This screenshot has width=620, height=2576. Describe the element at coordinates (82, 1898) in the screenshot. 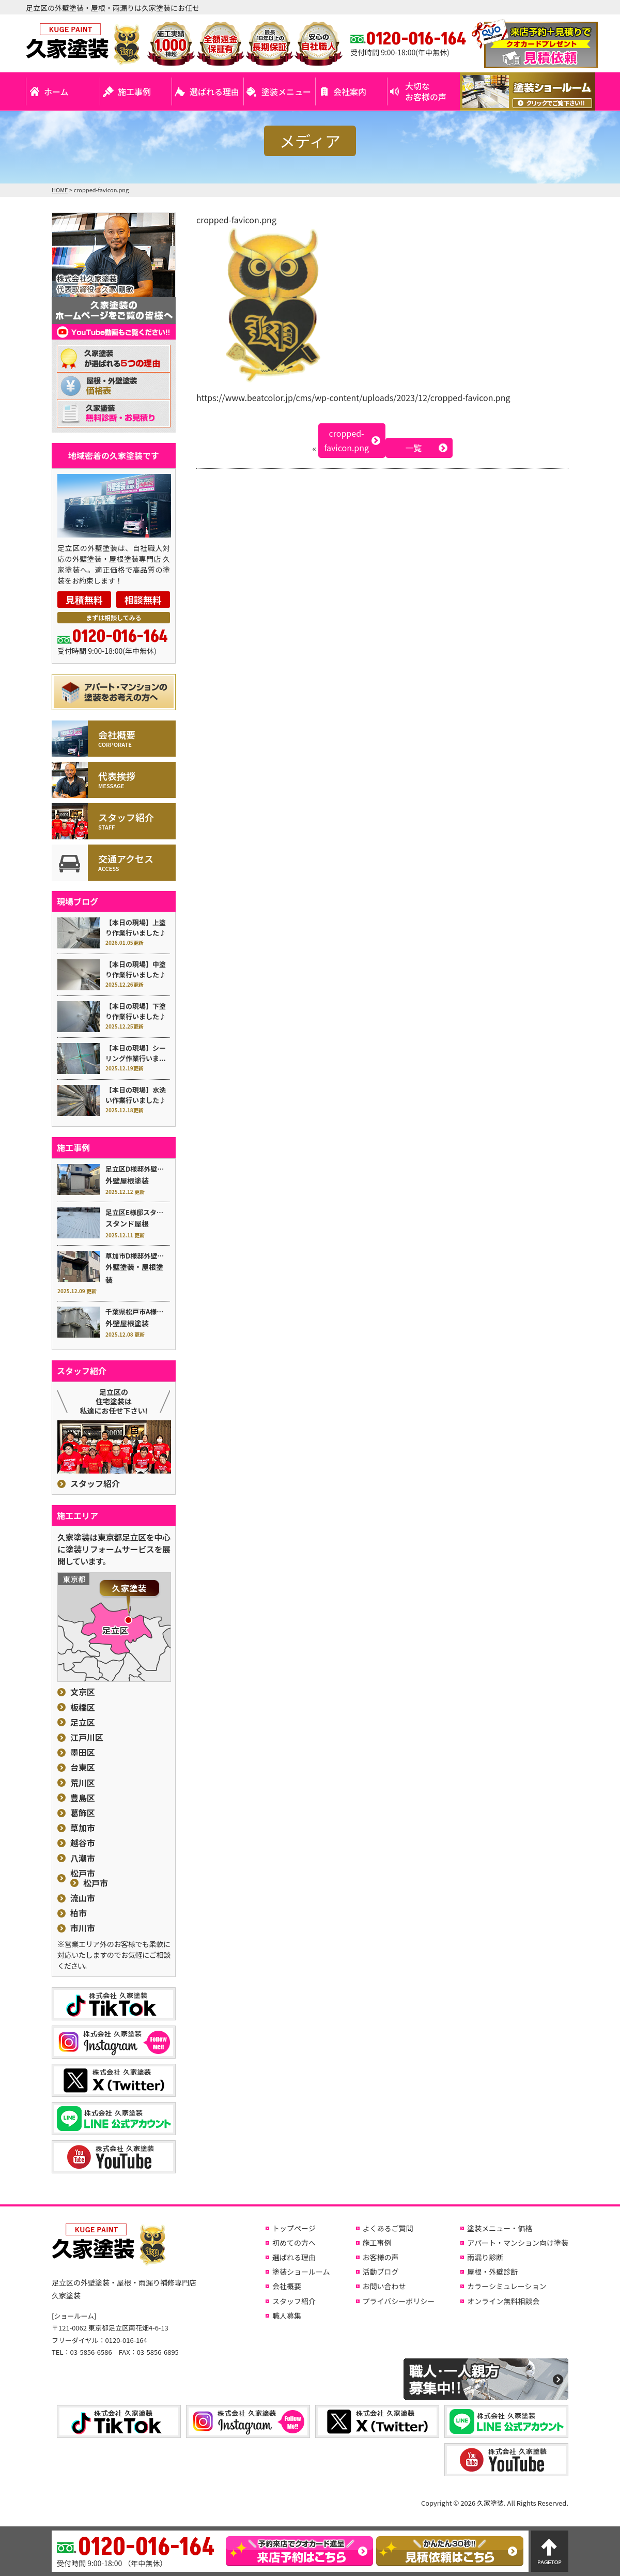

I see `流山市` at that location.